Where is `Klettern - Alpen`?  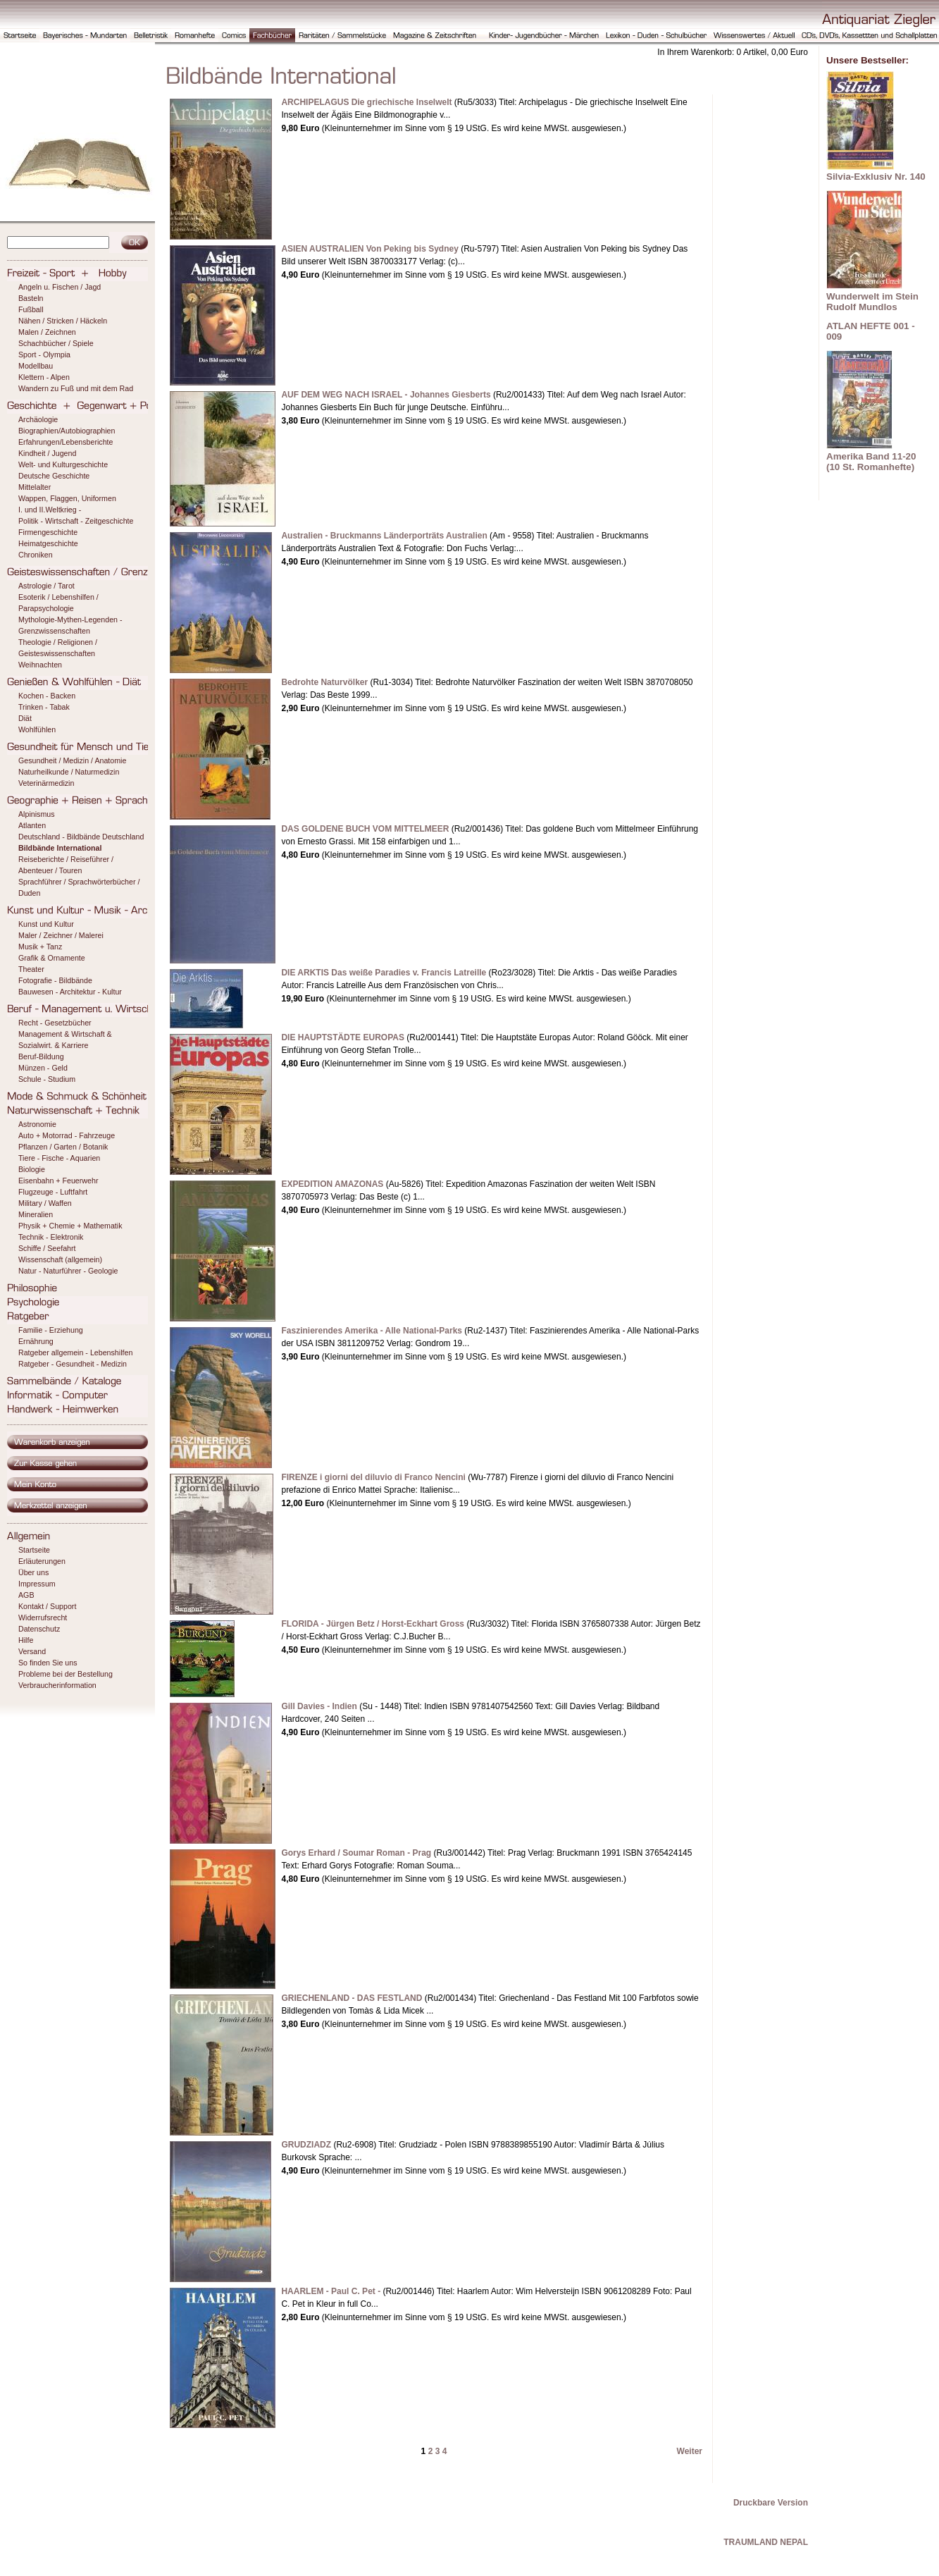
Klettern - Alpen is located at coordinates (44, 377).